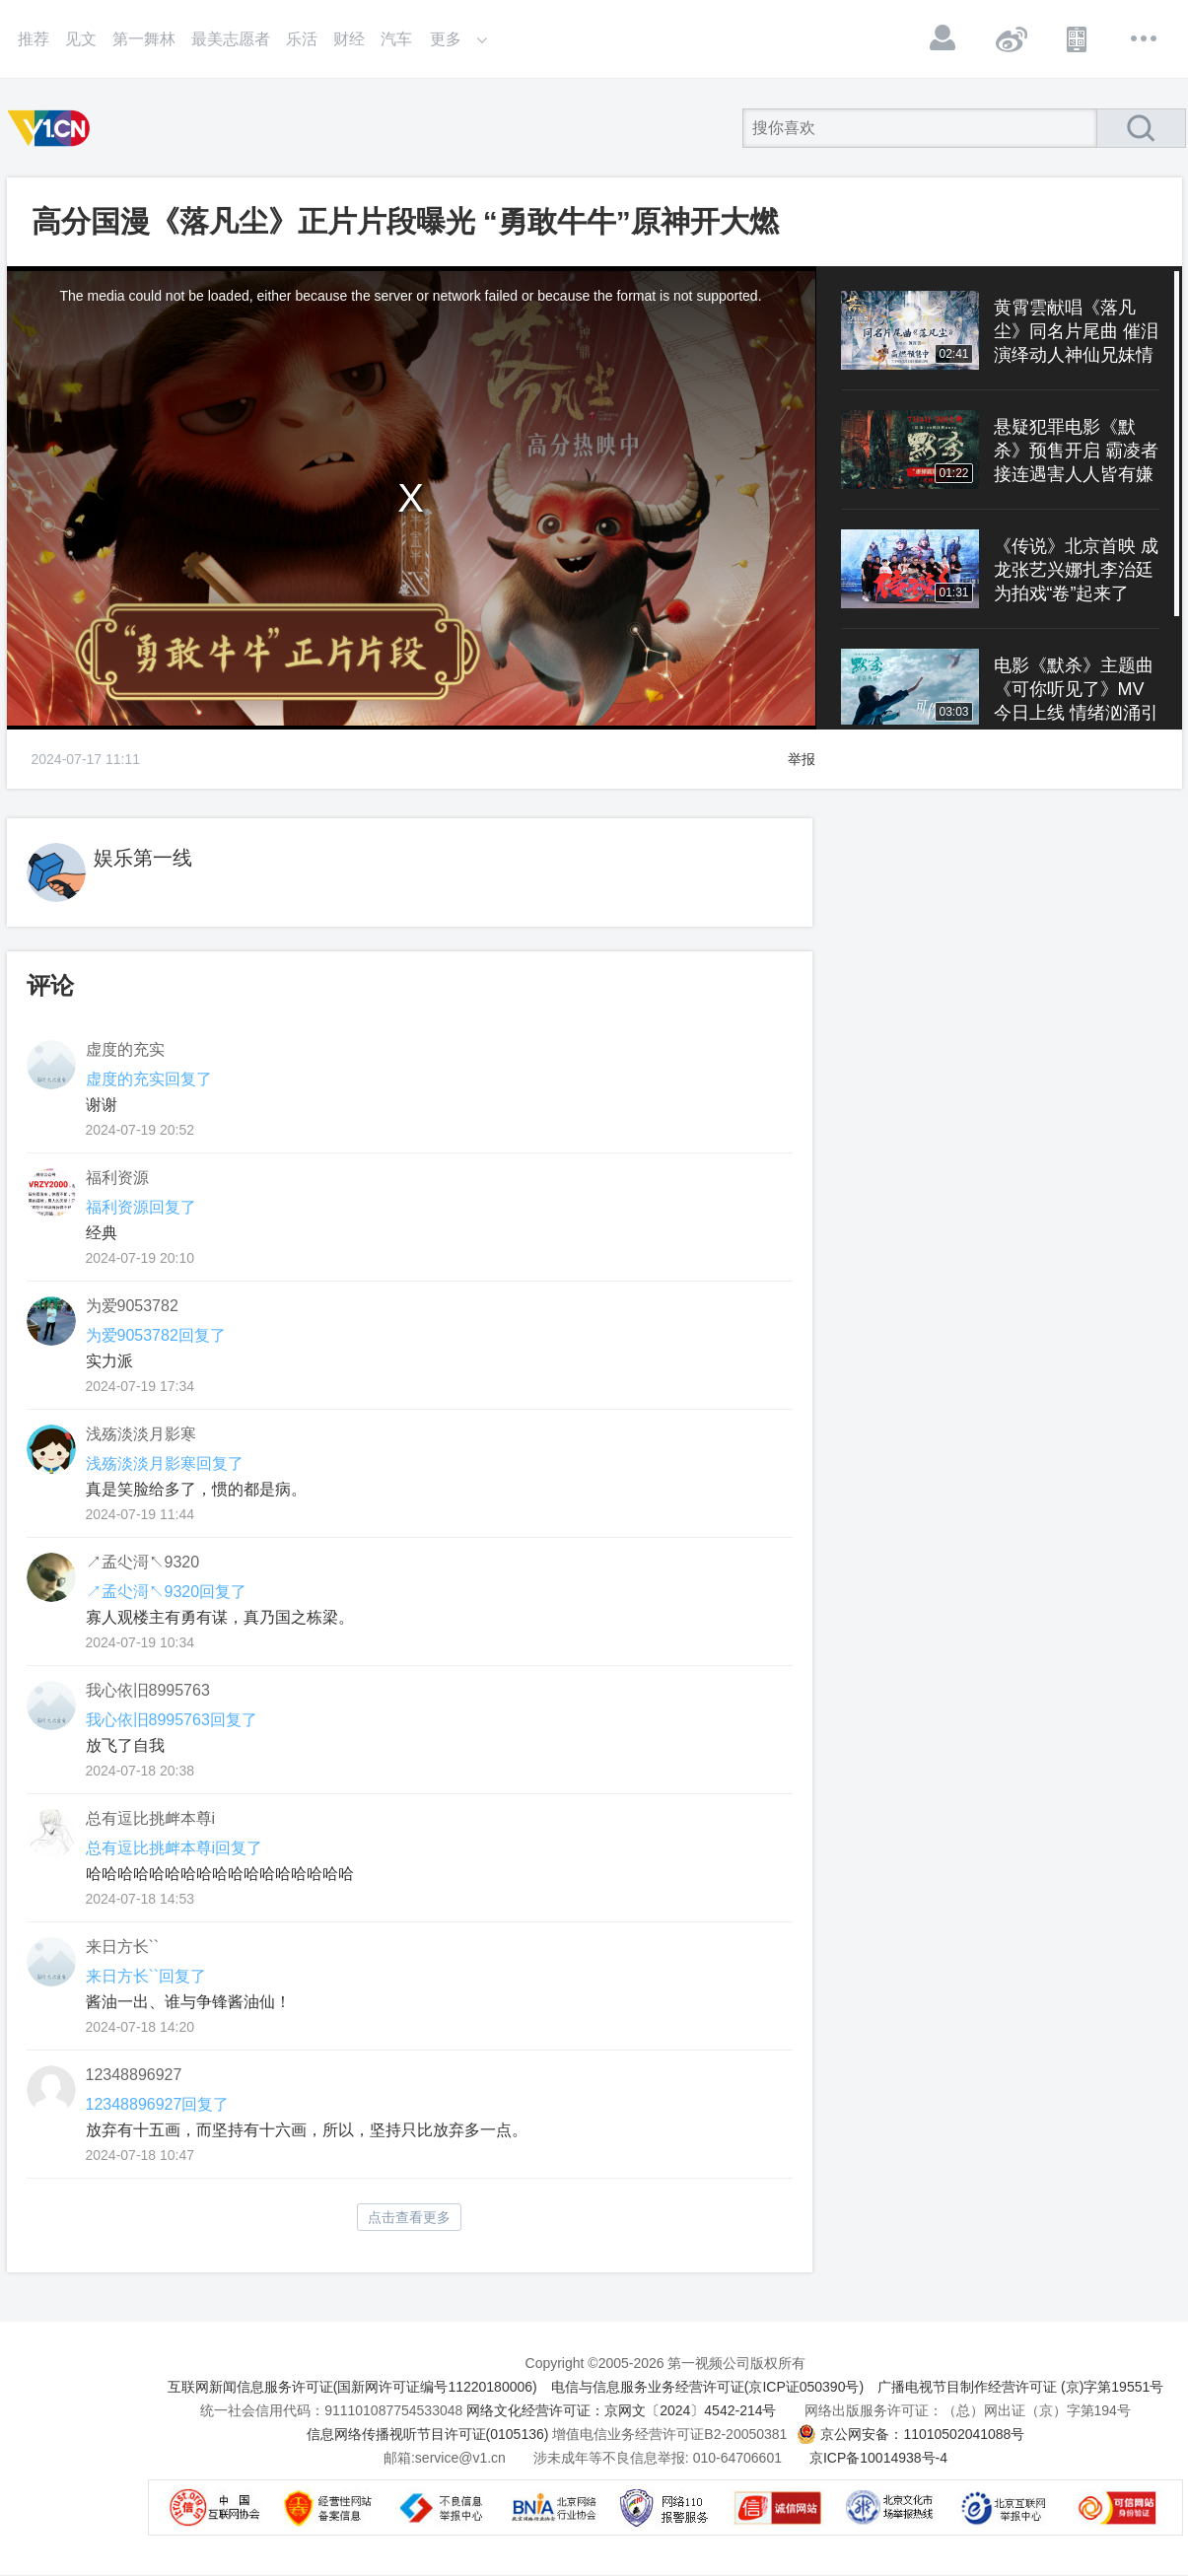 This screenshot has width=1188, height=2576. I want to click on 第一舞林, so click(143, 39).